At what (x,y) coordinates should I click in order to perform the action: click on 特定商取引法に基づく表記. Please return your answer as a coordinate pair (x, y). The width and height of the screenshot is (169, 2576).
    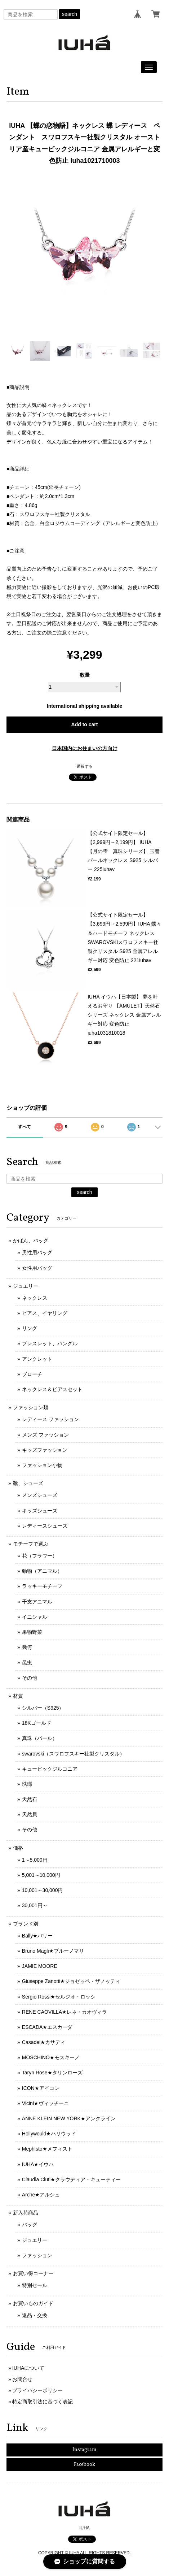
    Looking at the image, I should click on (42, 2401).